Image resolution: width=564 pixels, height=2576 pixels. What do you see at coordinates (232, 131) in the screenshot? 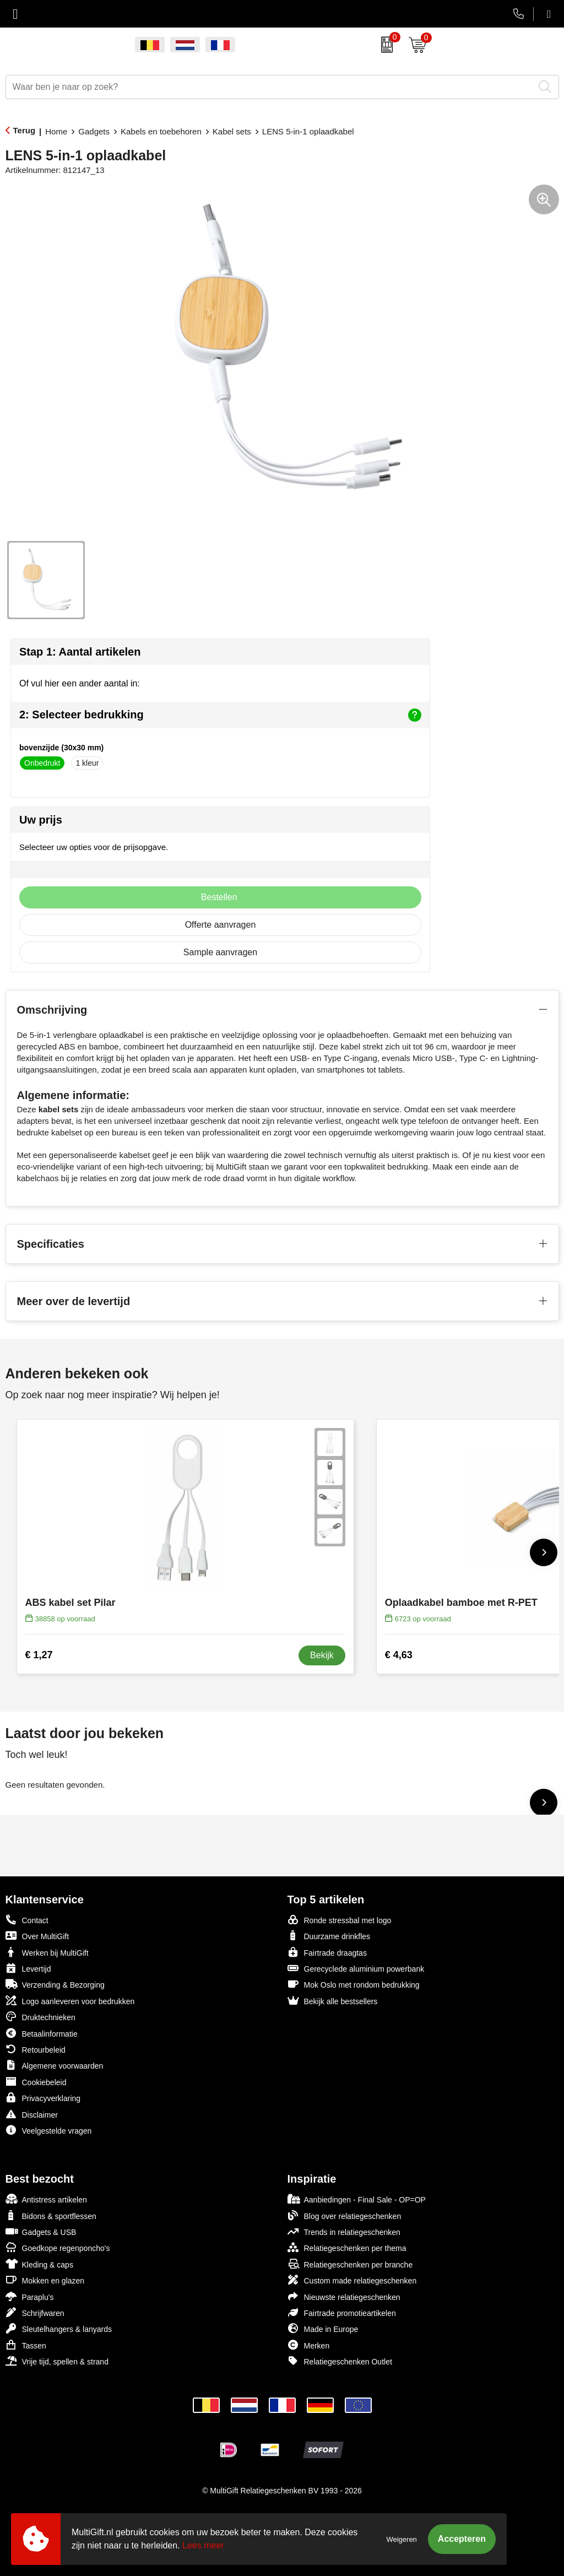
I see `Kabel sets` at bounding box center [232, 131].